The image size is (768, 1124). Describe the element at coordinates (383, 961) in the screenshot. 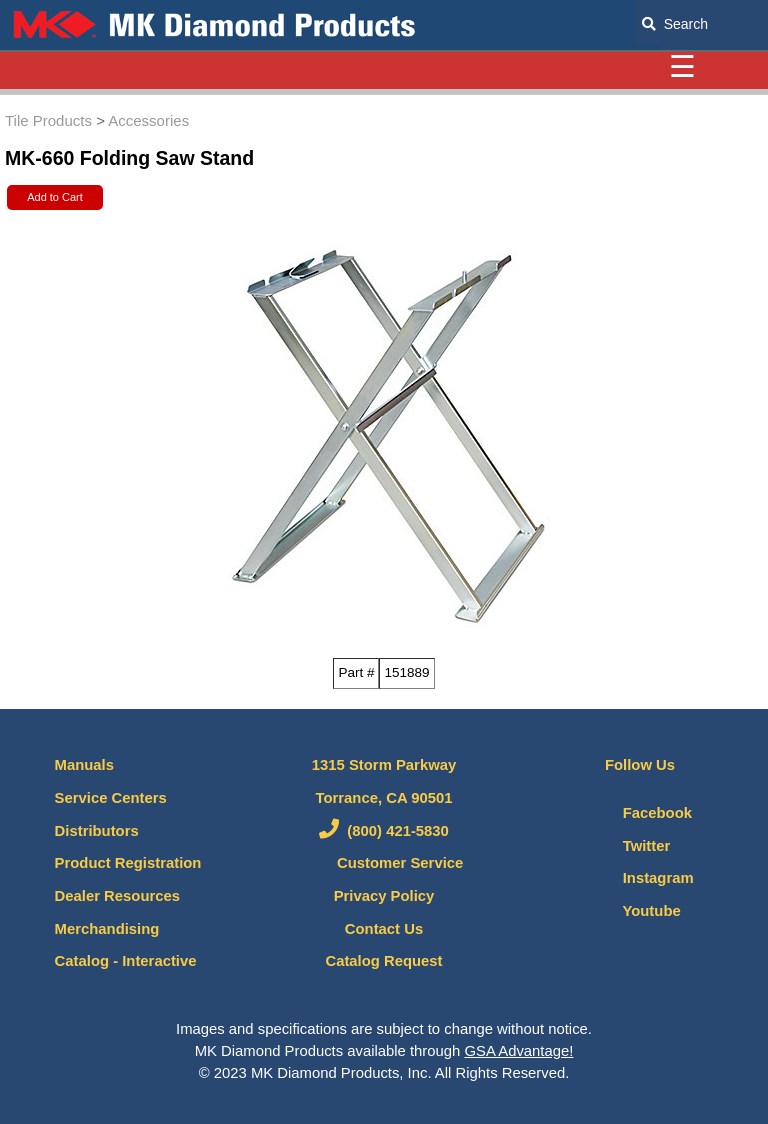

I see `Catalog Request` at that location.